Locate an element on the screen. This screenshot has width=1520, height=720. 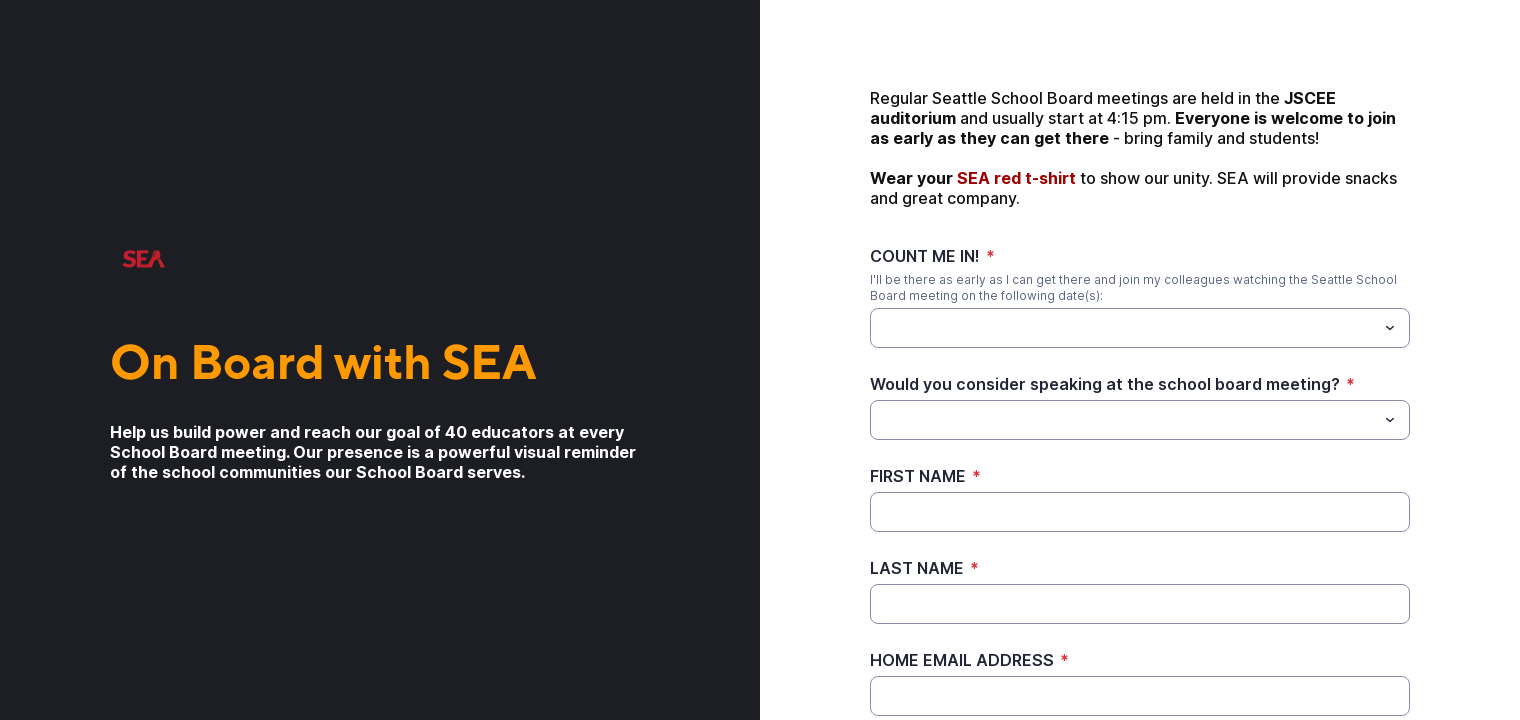
[combobox] is located at coordinates (1140, 328).